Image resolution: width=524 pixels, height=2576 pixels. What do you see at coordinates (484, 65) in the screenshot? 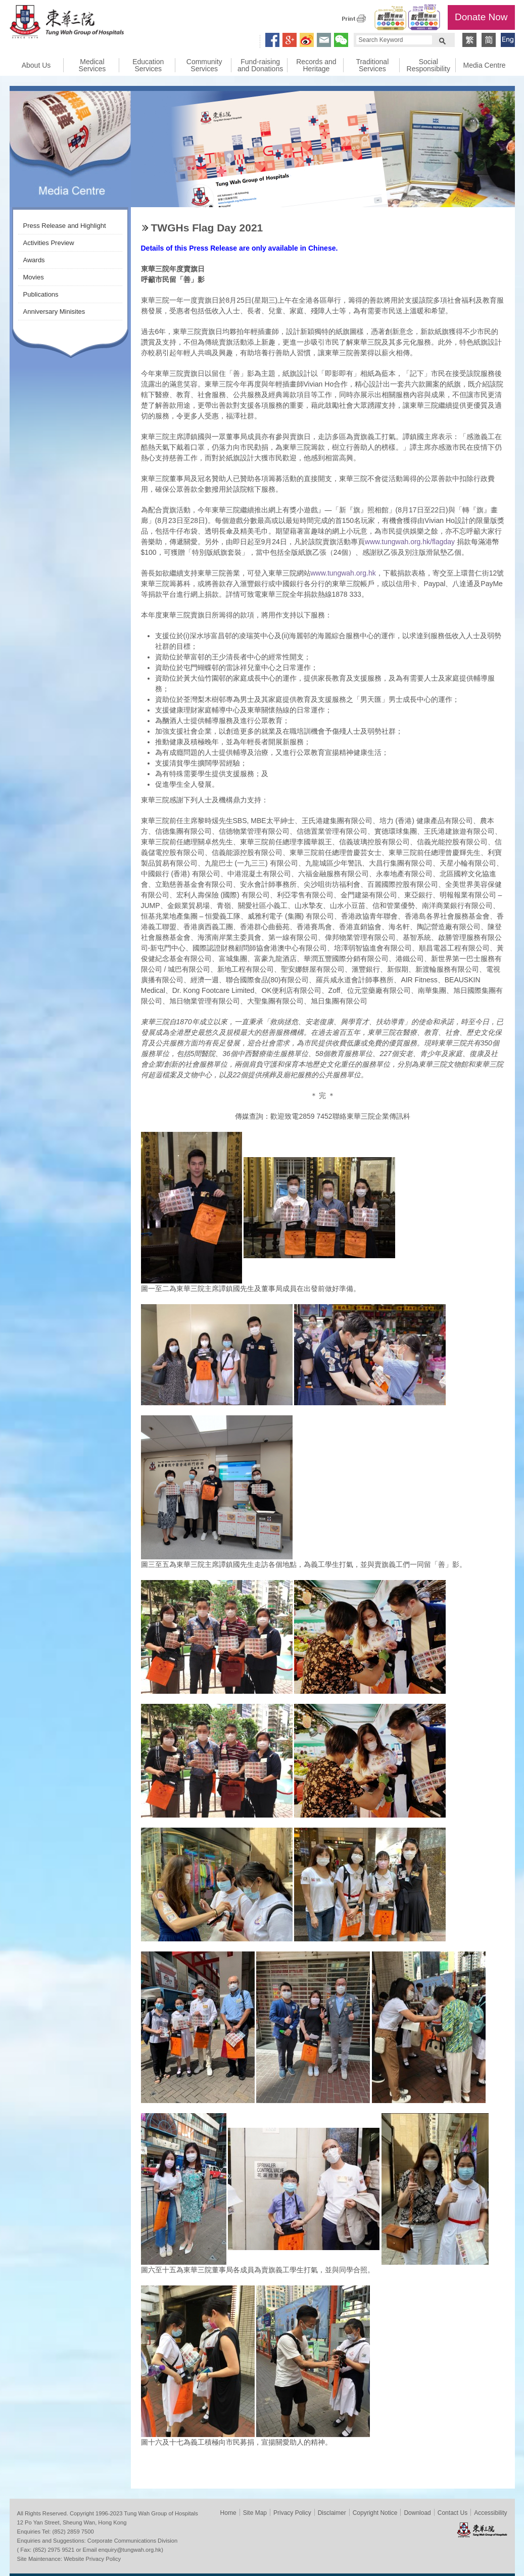
I see `Media Centre` at bounding box center [484, 65].